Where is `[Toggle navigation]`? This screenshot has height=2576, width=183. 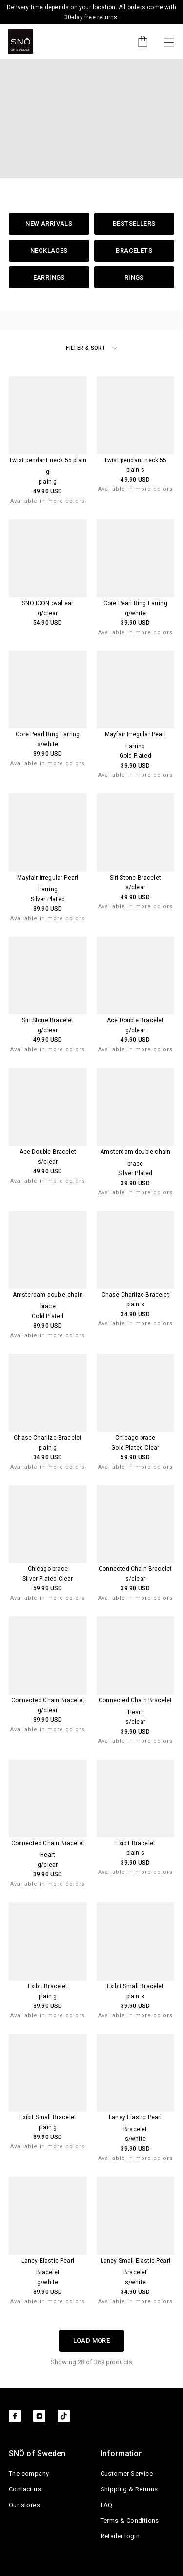 [Toggle navigation] is located at coordinates (169, 41).